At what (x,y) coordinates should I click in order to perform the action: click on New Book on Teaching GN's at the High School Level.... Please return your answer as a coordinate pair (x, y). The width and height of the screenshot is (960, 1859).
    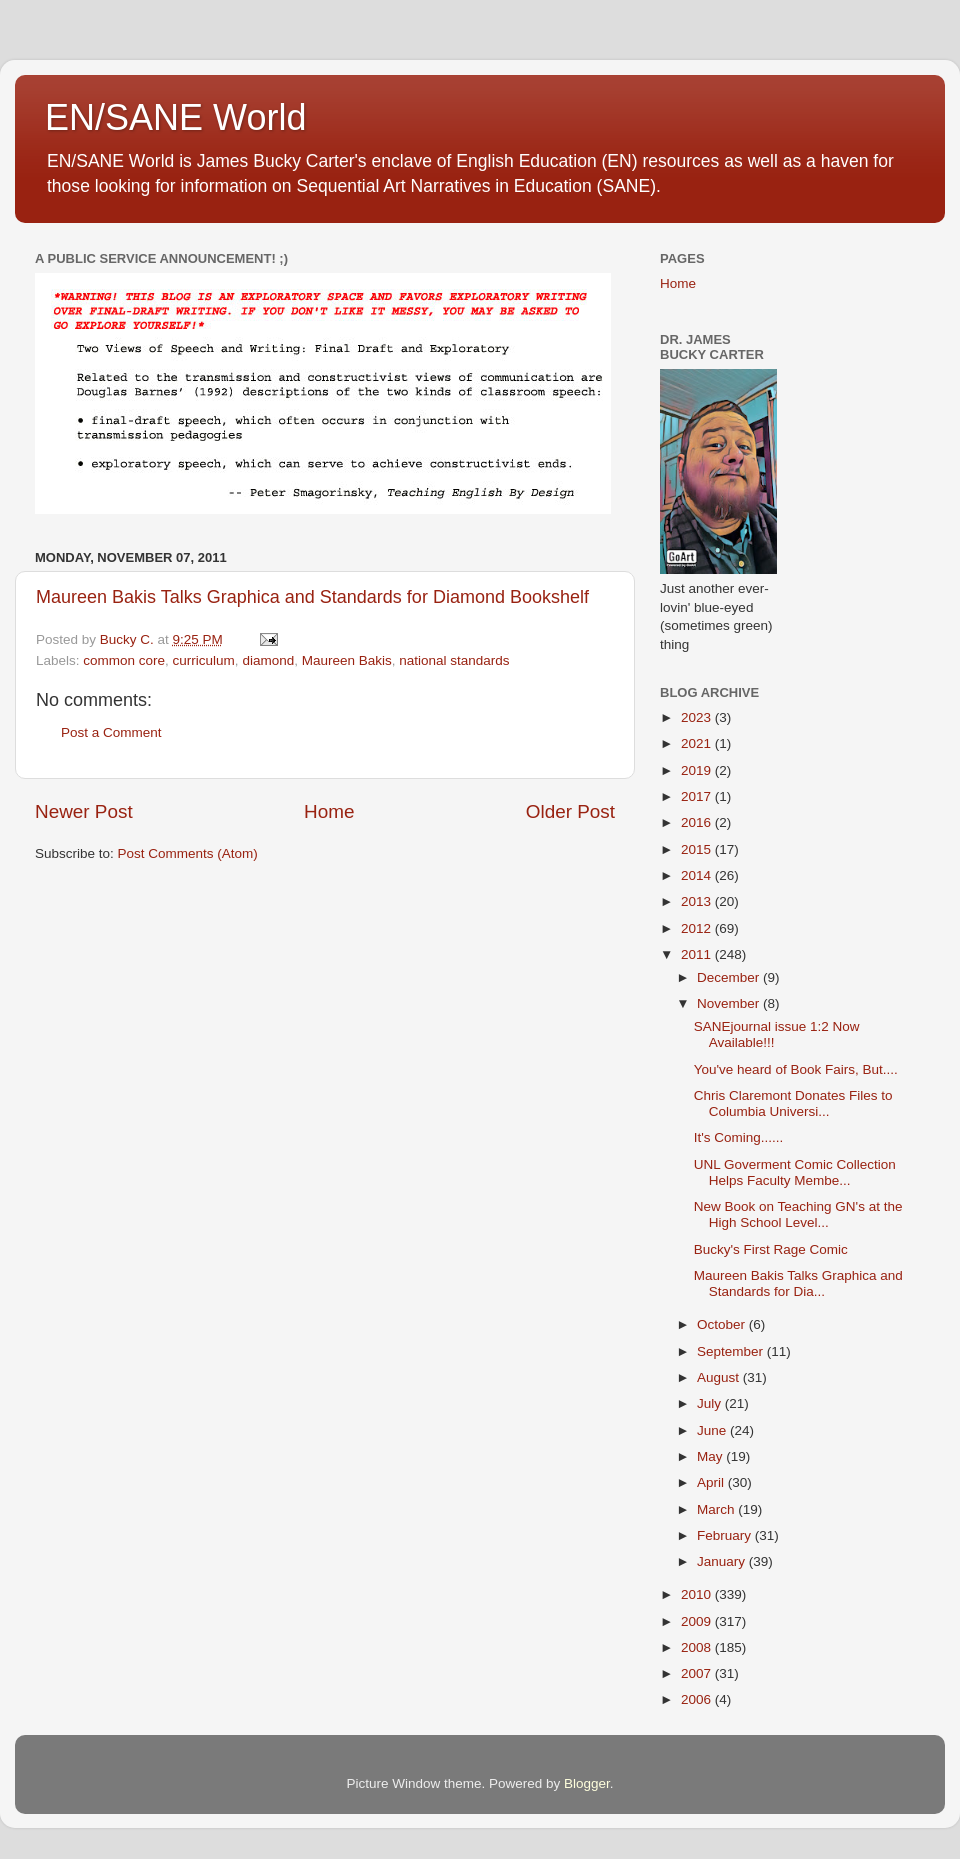
    Looking at the image, I should click on (798, 1214).